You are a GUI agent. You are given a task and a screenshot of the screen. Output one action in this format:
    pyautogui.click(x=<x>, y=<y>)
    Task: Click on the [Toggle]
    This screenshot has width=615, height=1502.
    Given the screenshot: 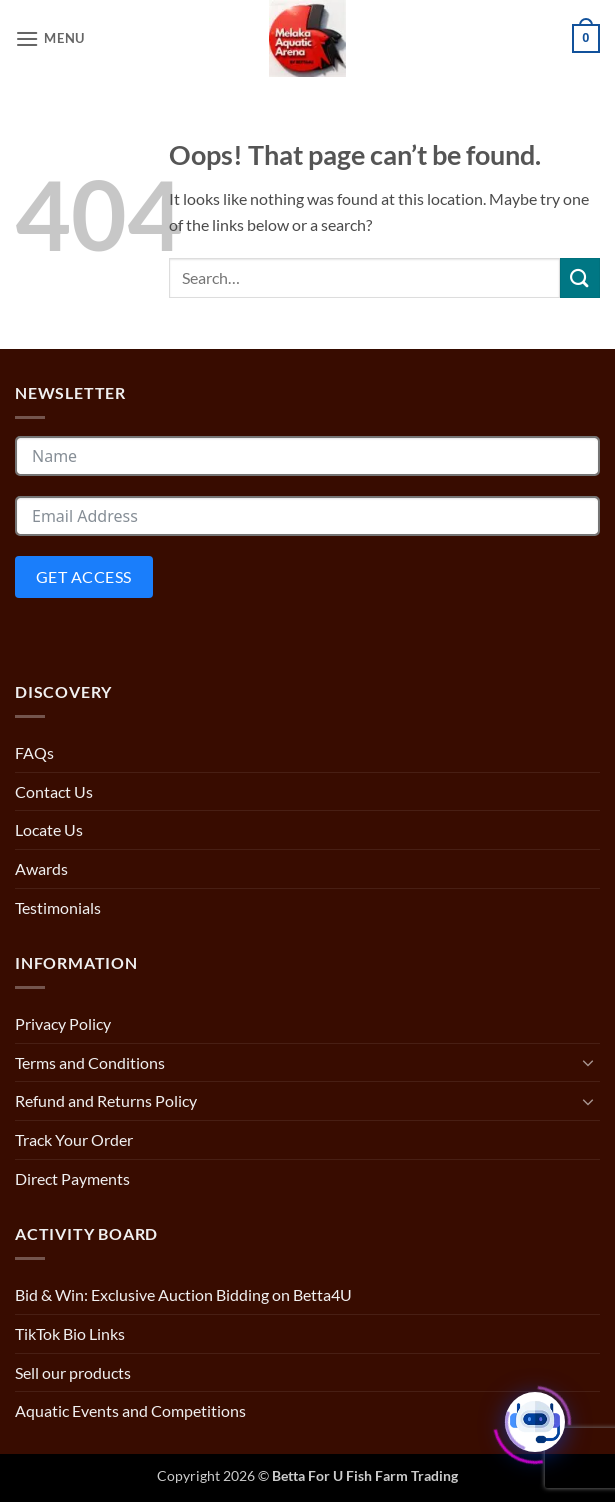 What is the action you would take?
    pyautogui.click(x=588, y=1062)
    